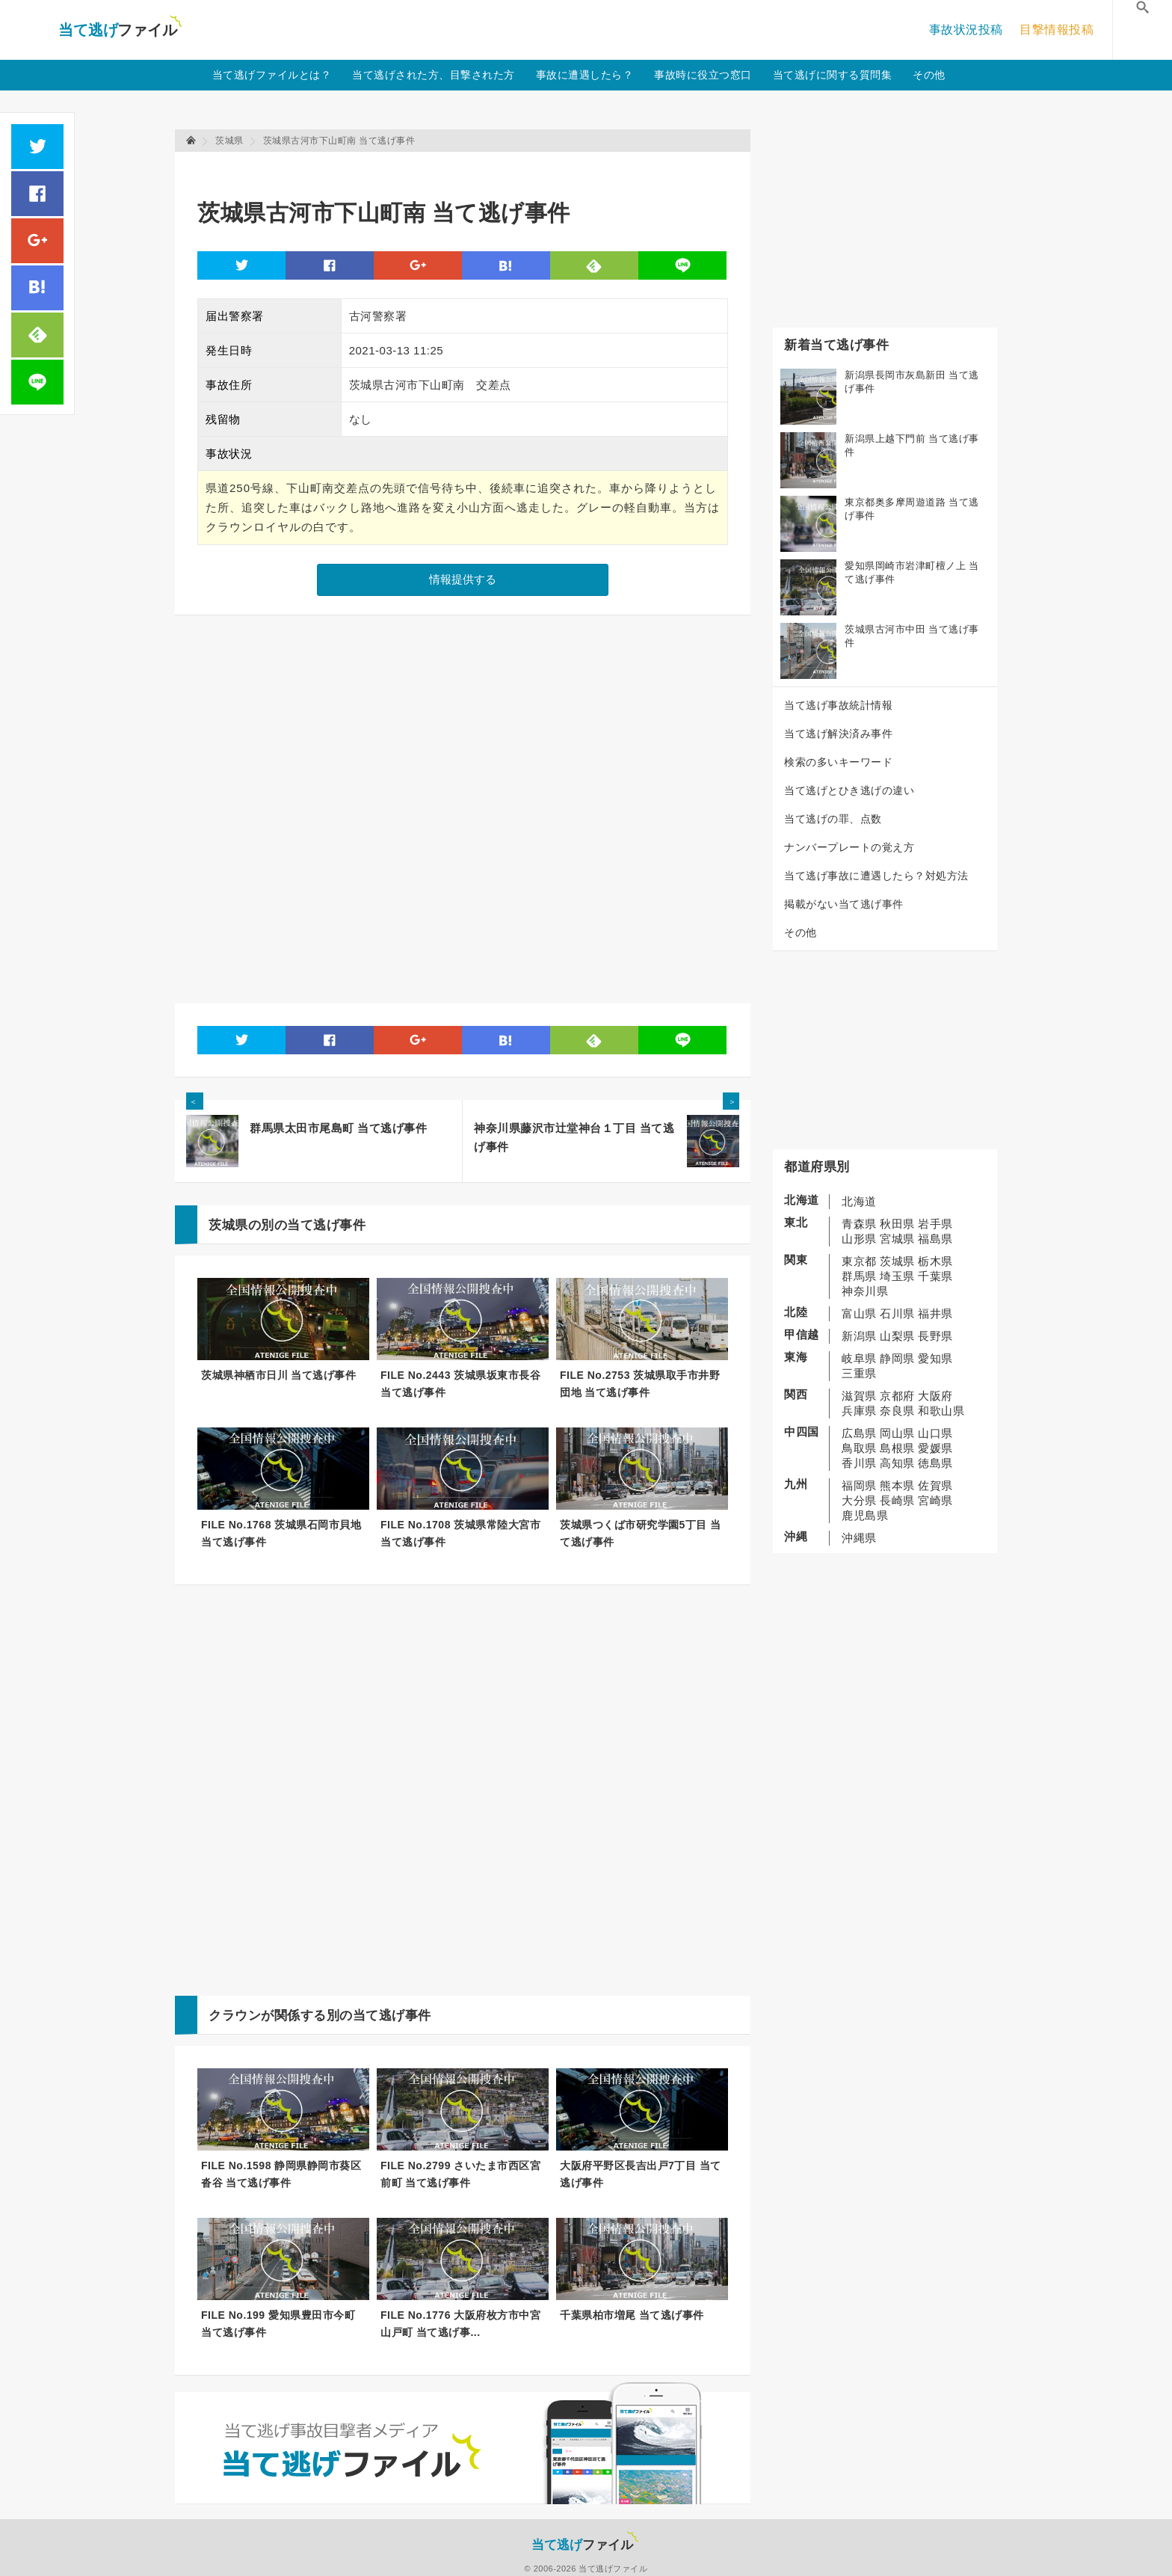 The image size is (1172, 2576). Describe the element at coordinates (897, 1410) in the screenshot. I see `奈良県` at that location.